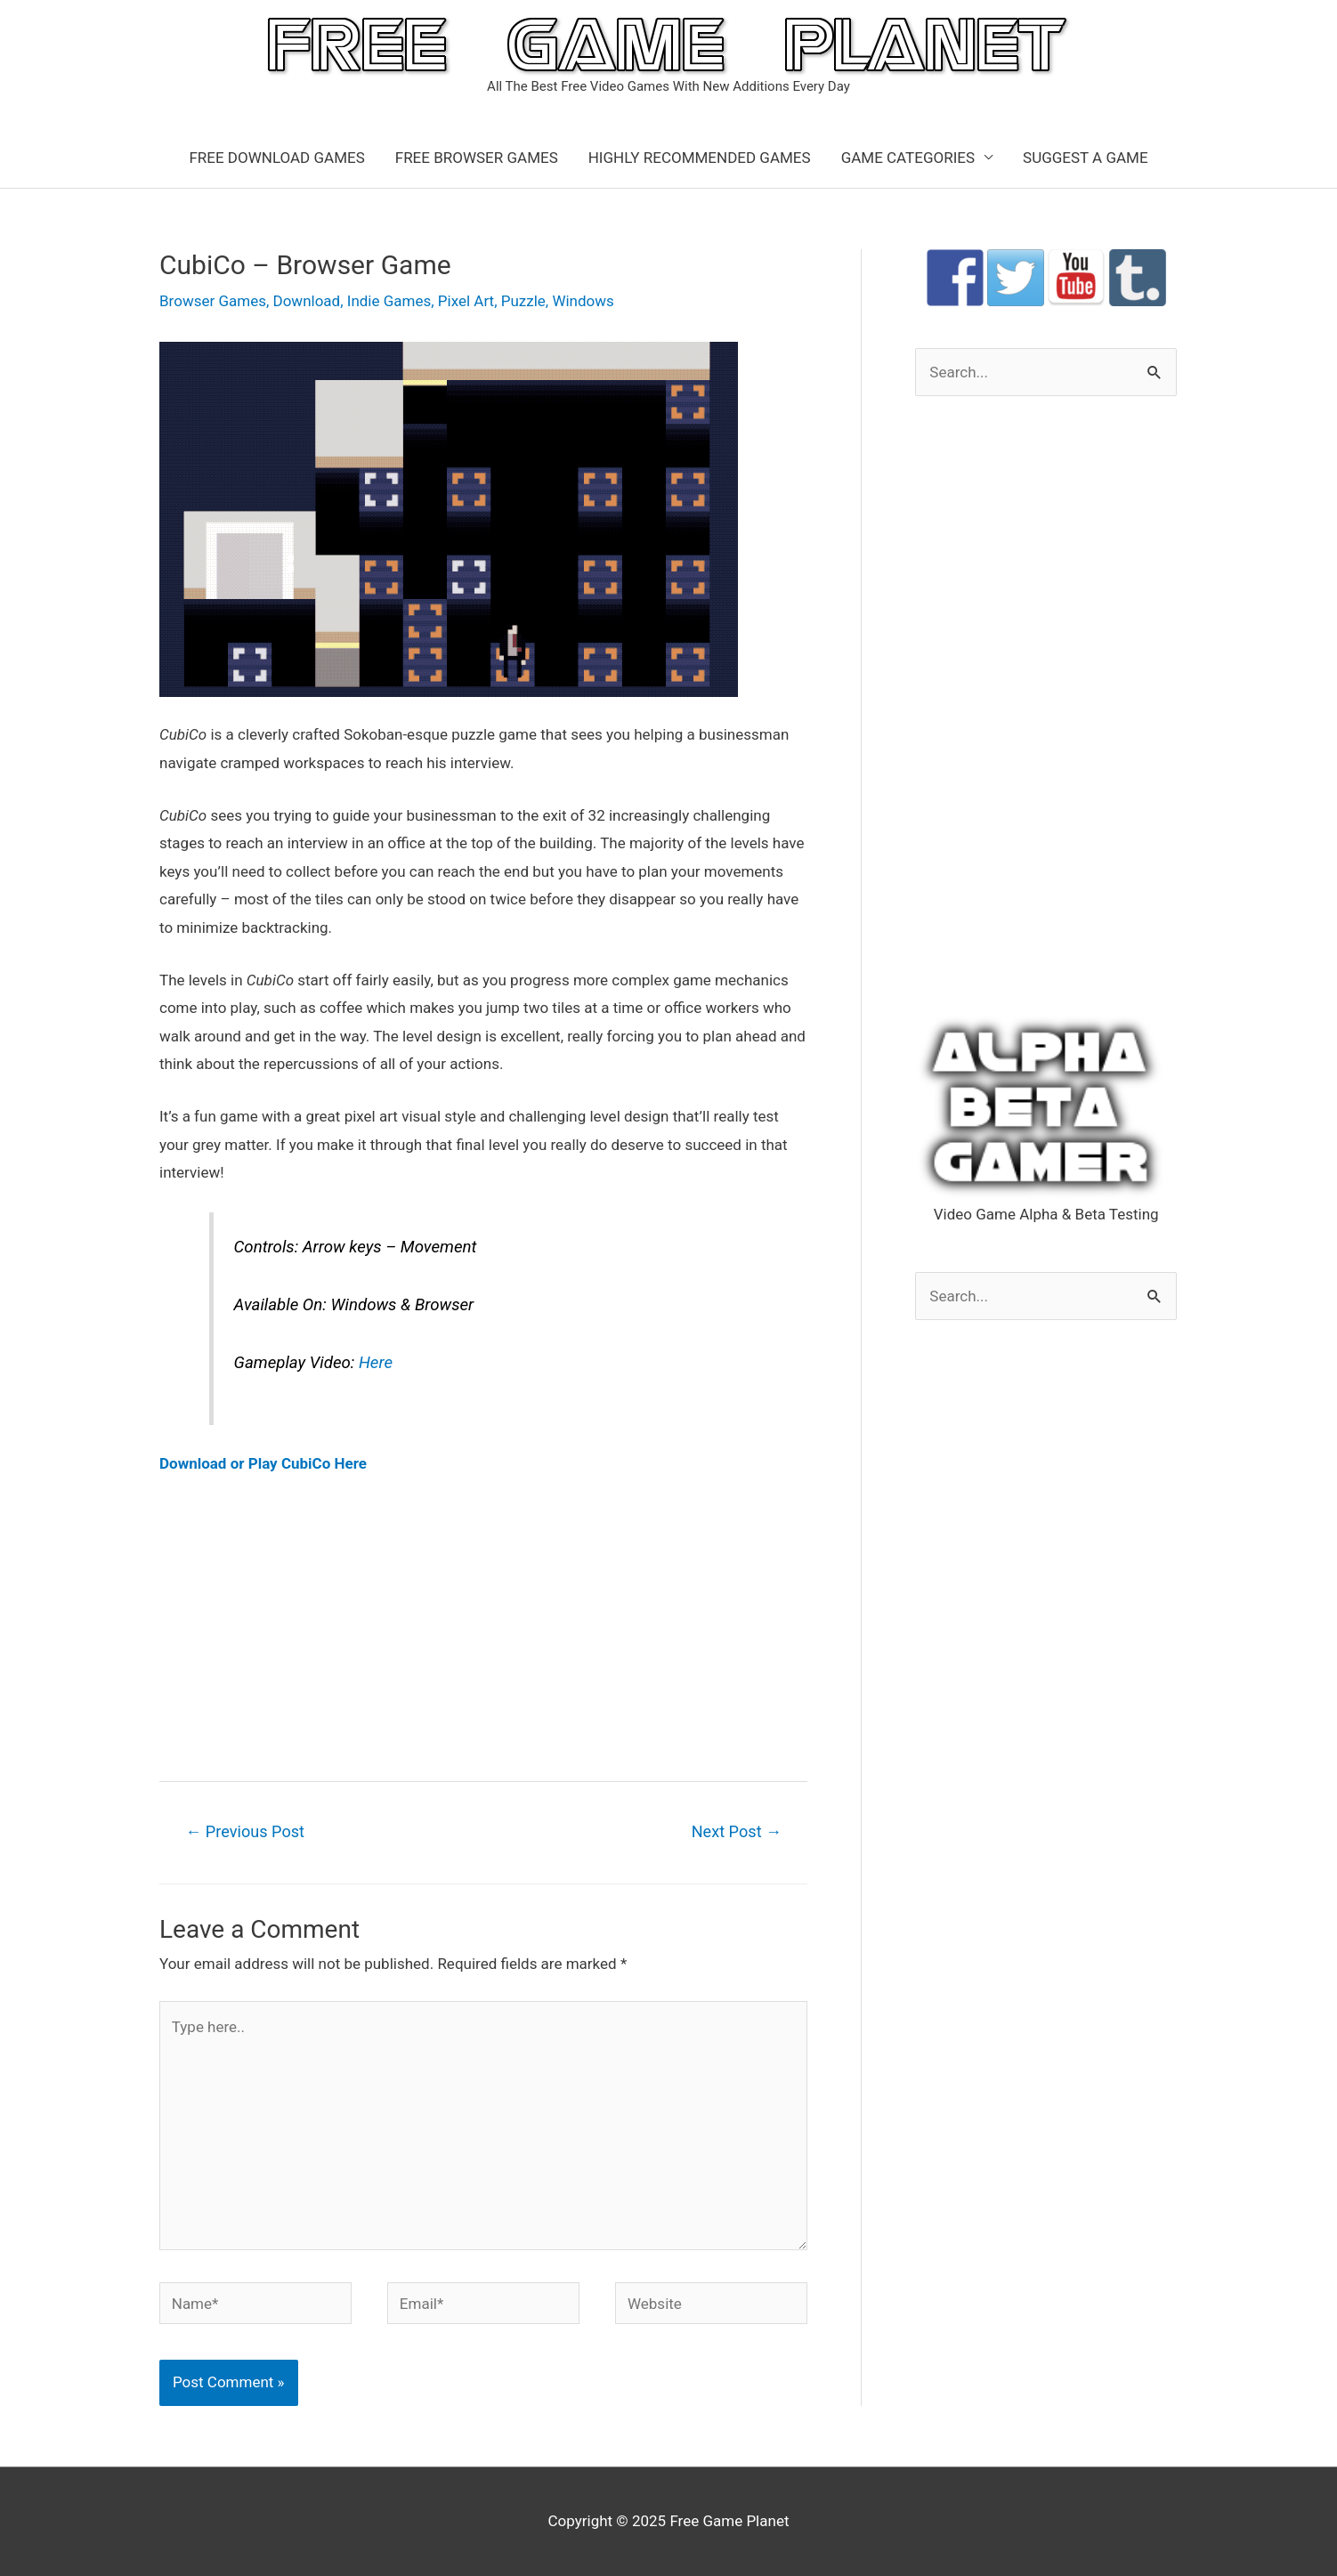  I want to click on FREE BROWSER GAMES, so click(476, 157).